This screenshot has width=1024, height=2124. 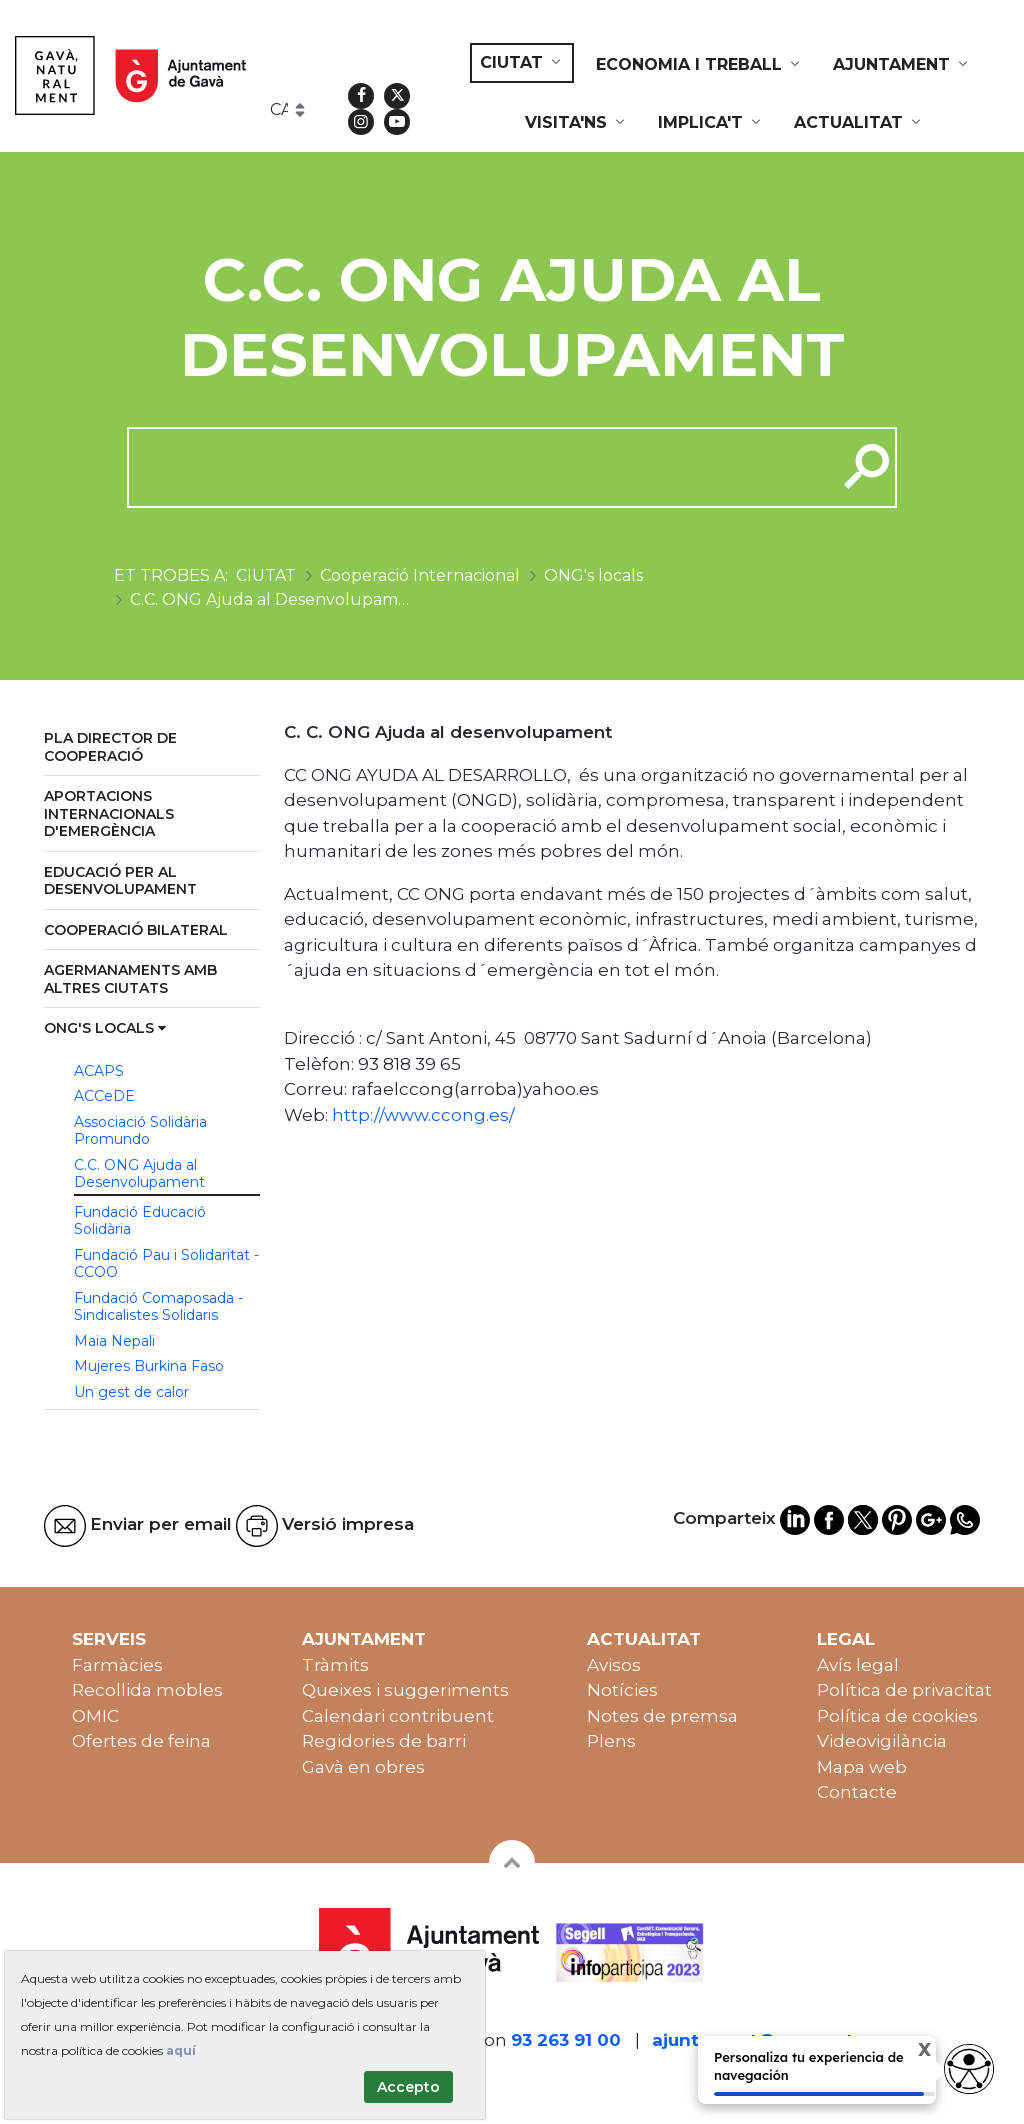 I want to click on Avisos, so click(x=614, y=1665).